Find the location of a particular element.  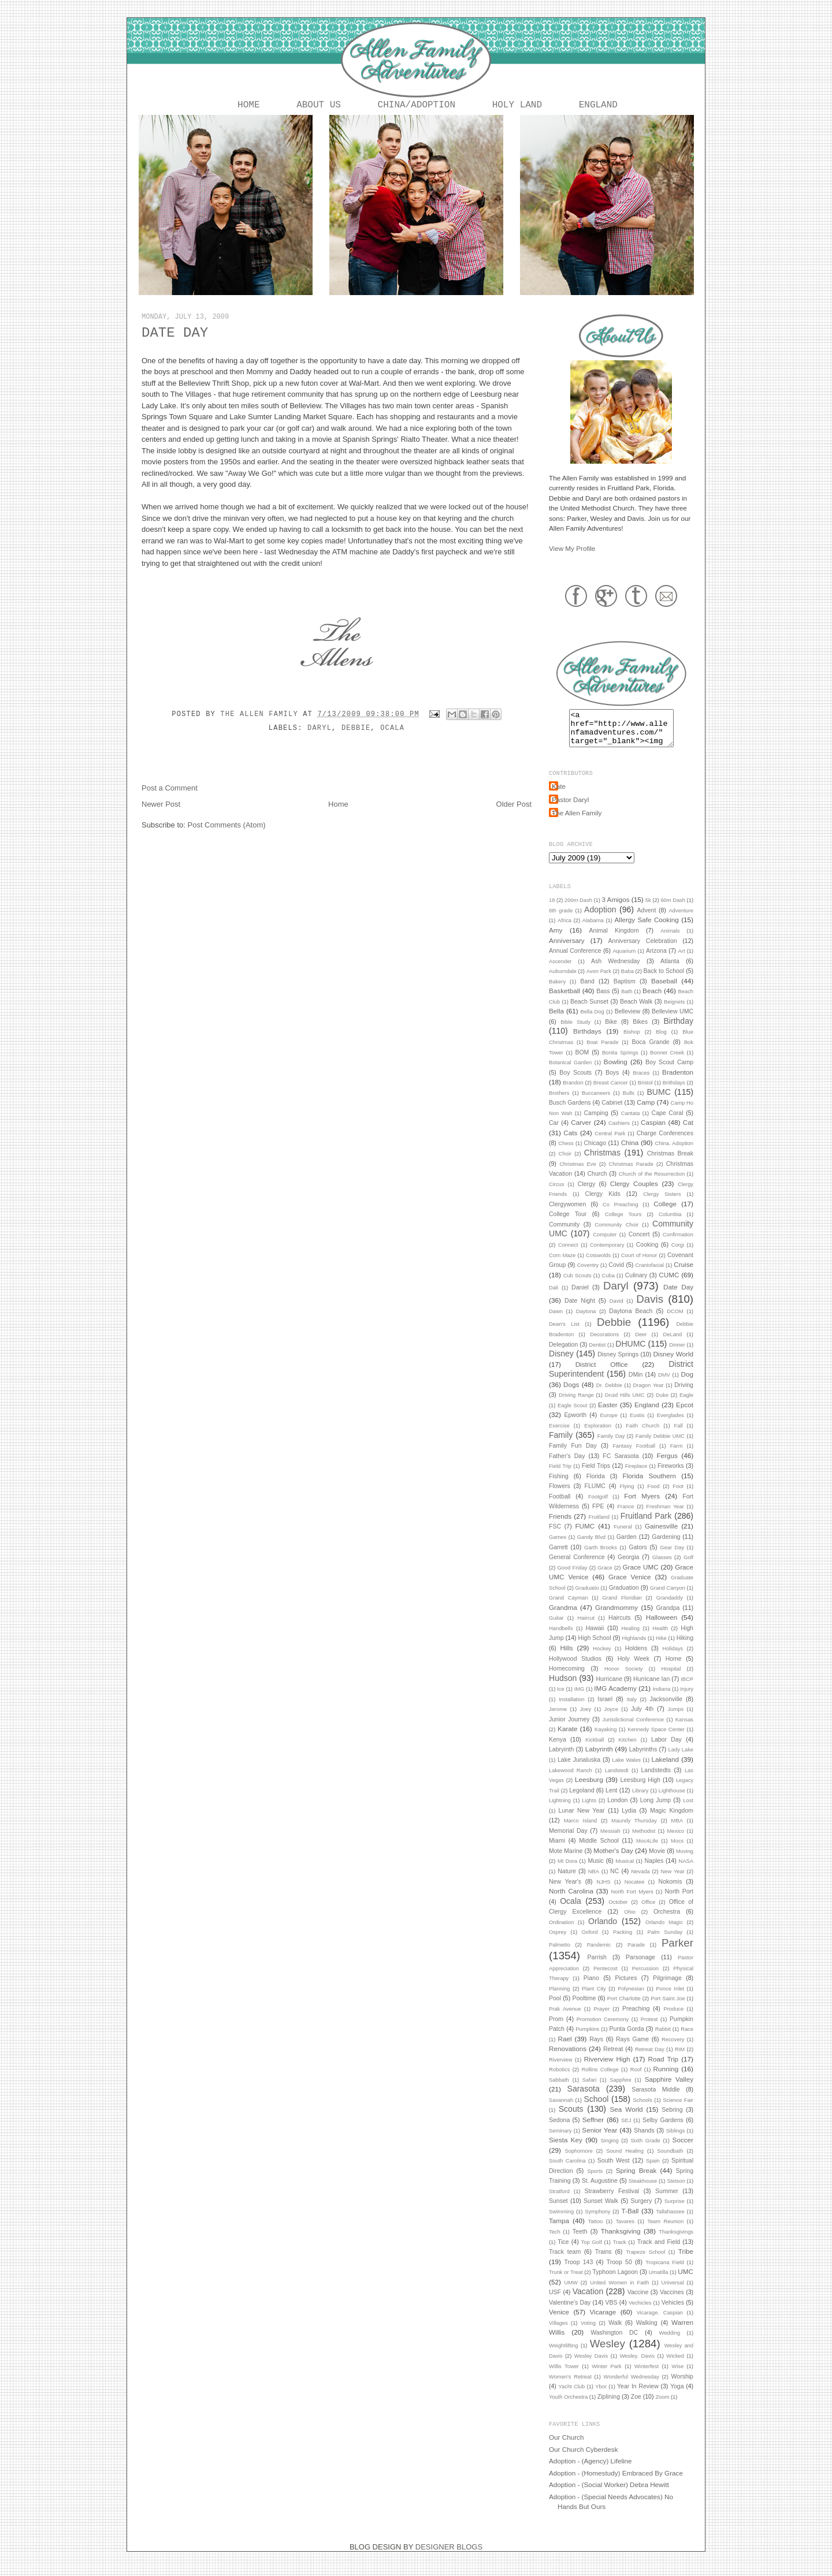

Cuba is located at coordinates (608, 1285).